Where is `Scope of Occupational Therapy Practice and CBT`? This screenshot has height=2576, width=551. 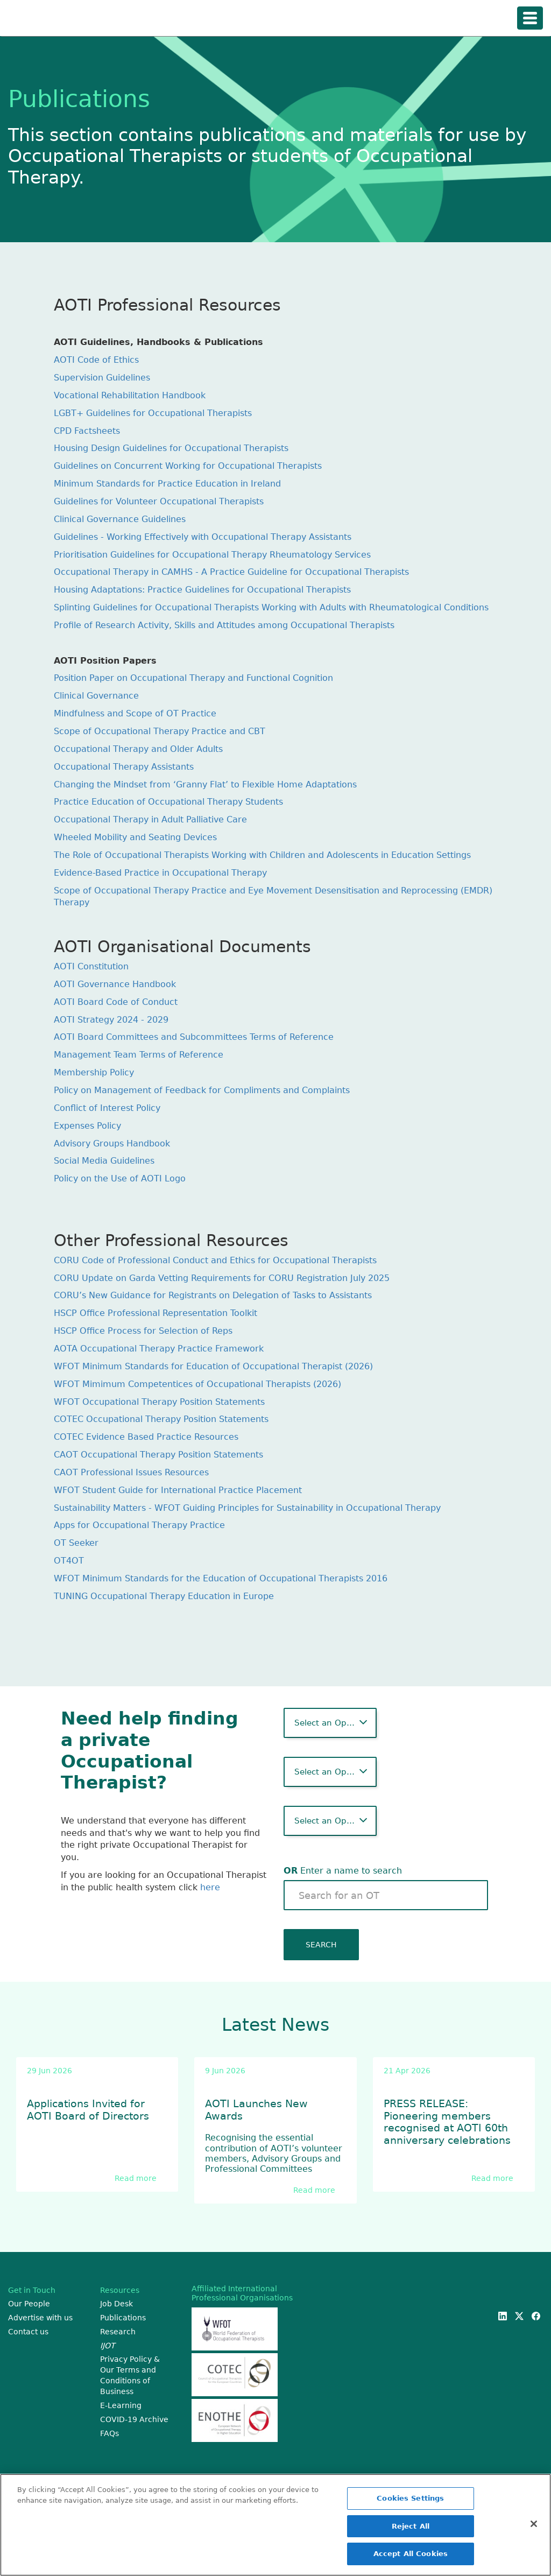 Scope of Occupational Therapy Practice and CBT is located at coordinates (159, 731).